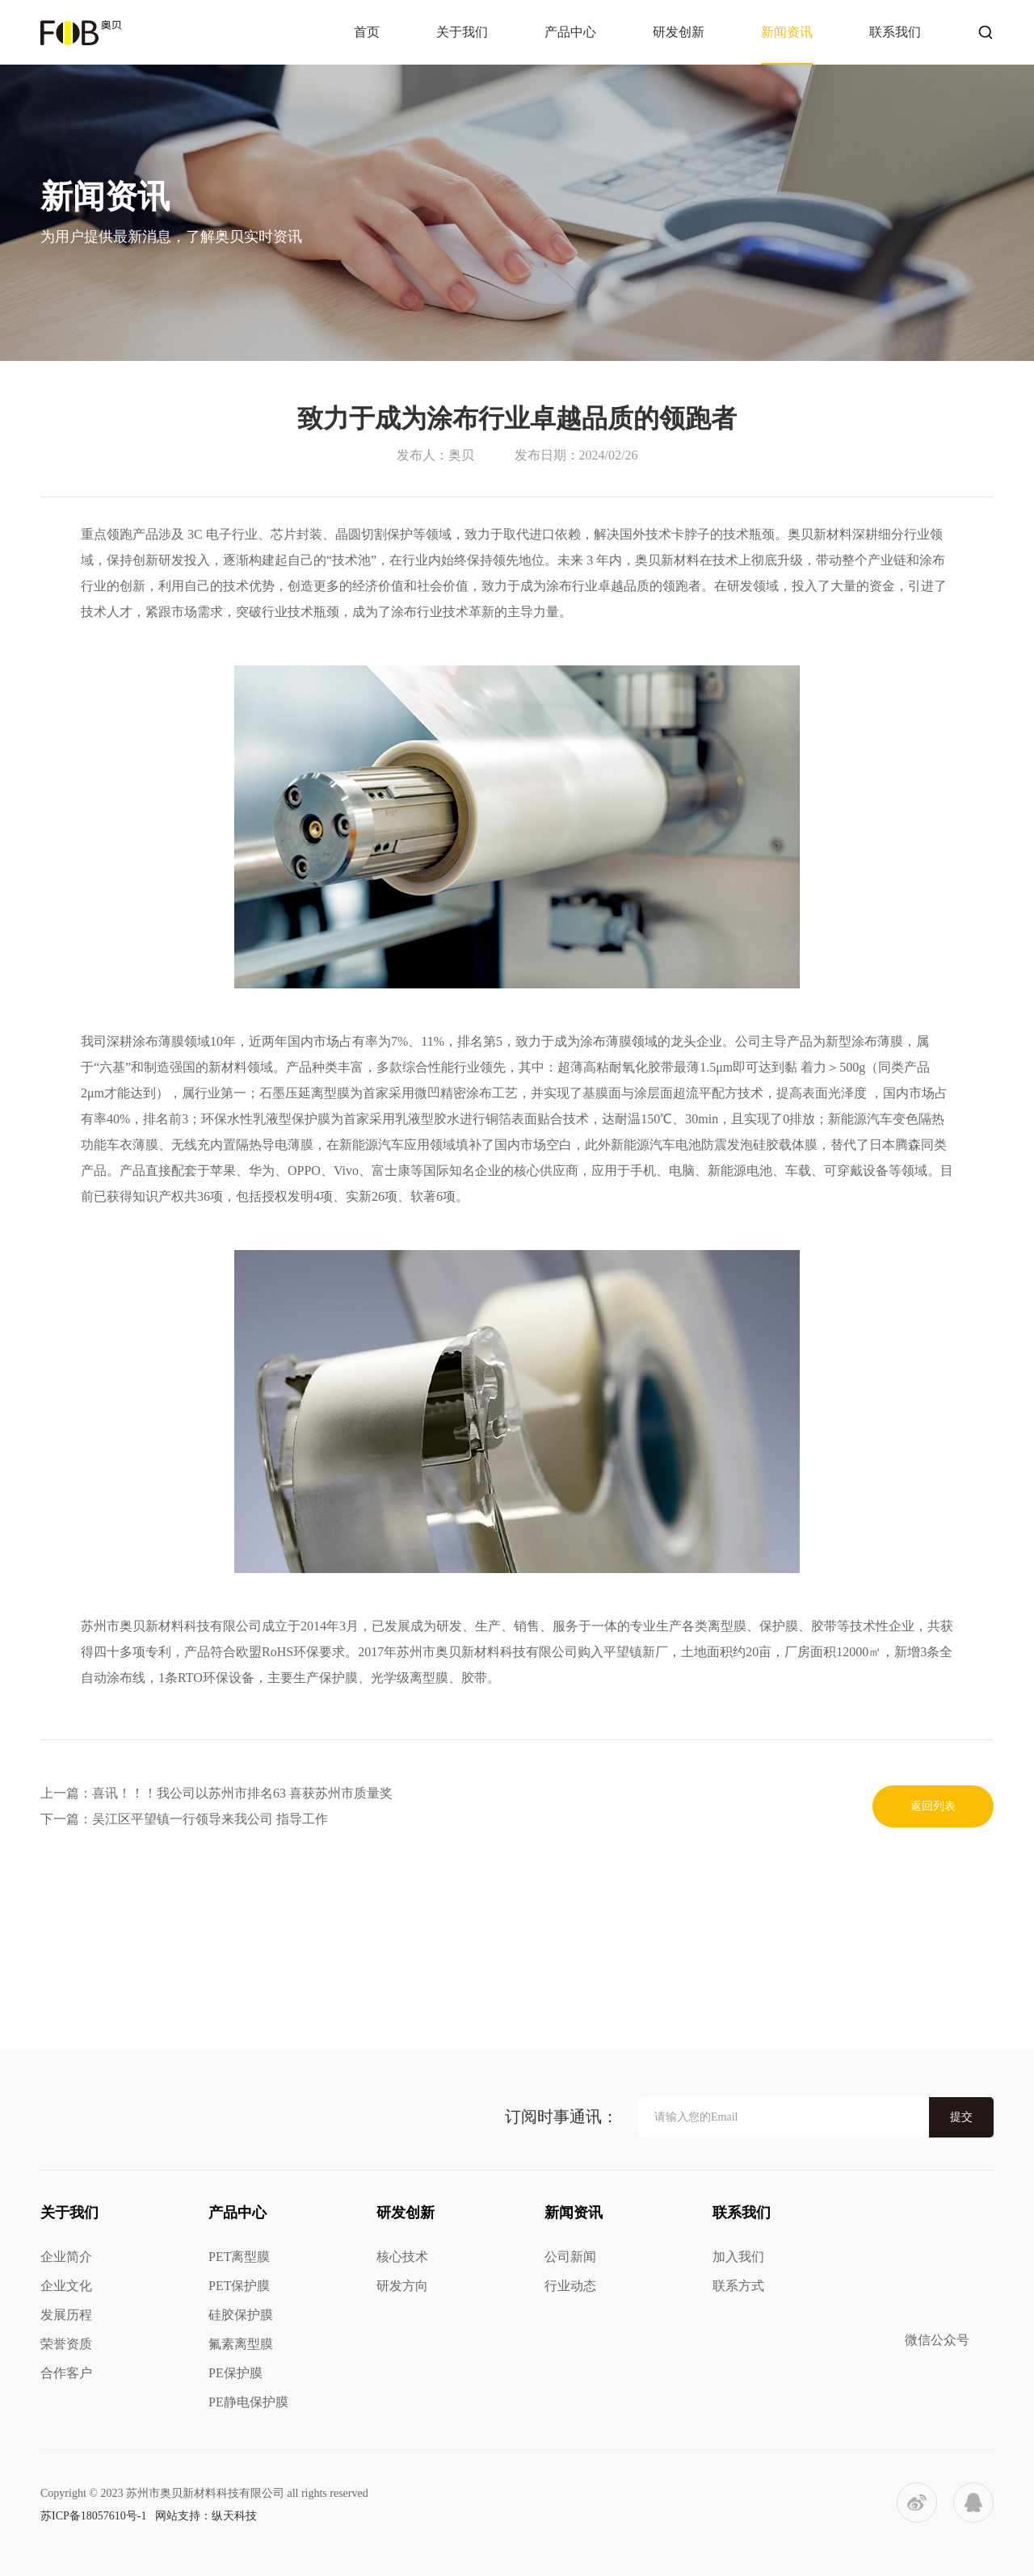 This screenshot has width=1034, height=2576. I want to click on 产品中心, so click(570, 32).